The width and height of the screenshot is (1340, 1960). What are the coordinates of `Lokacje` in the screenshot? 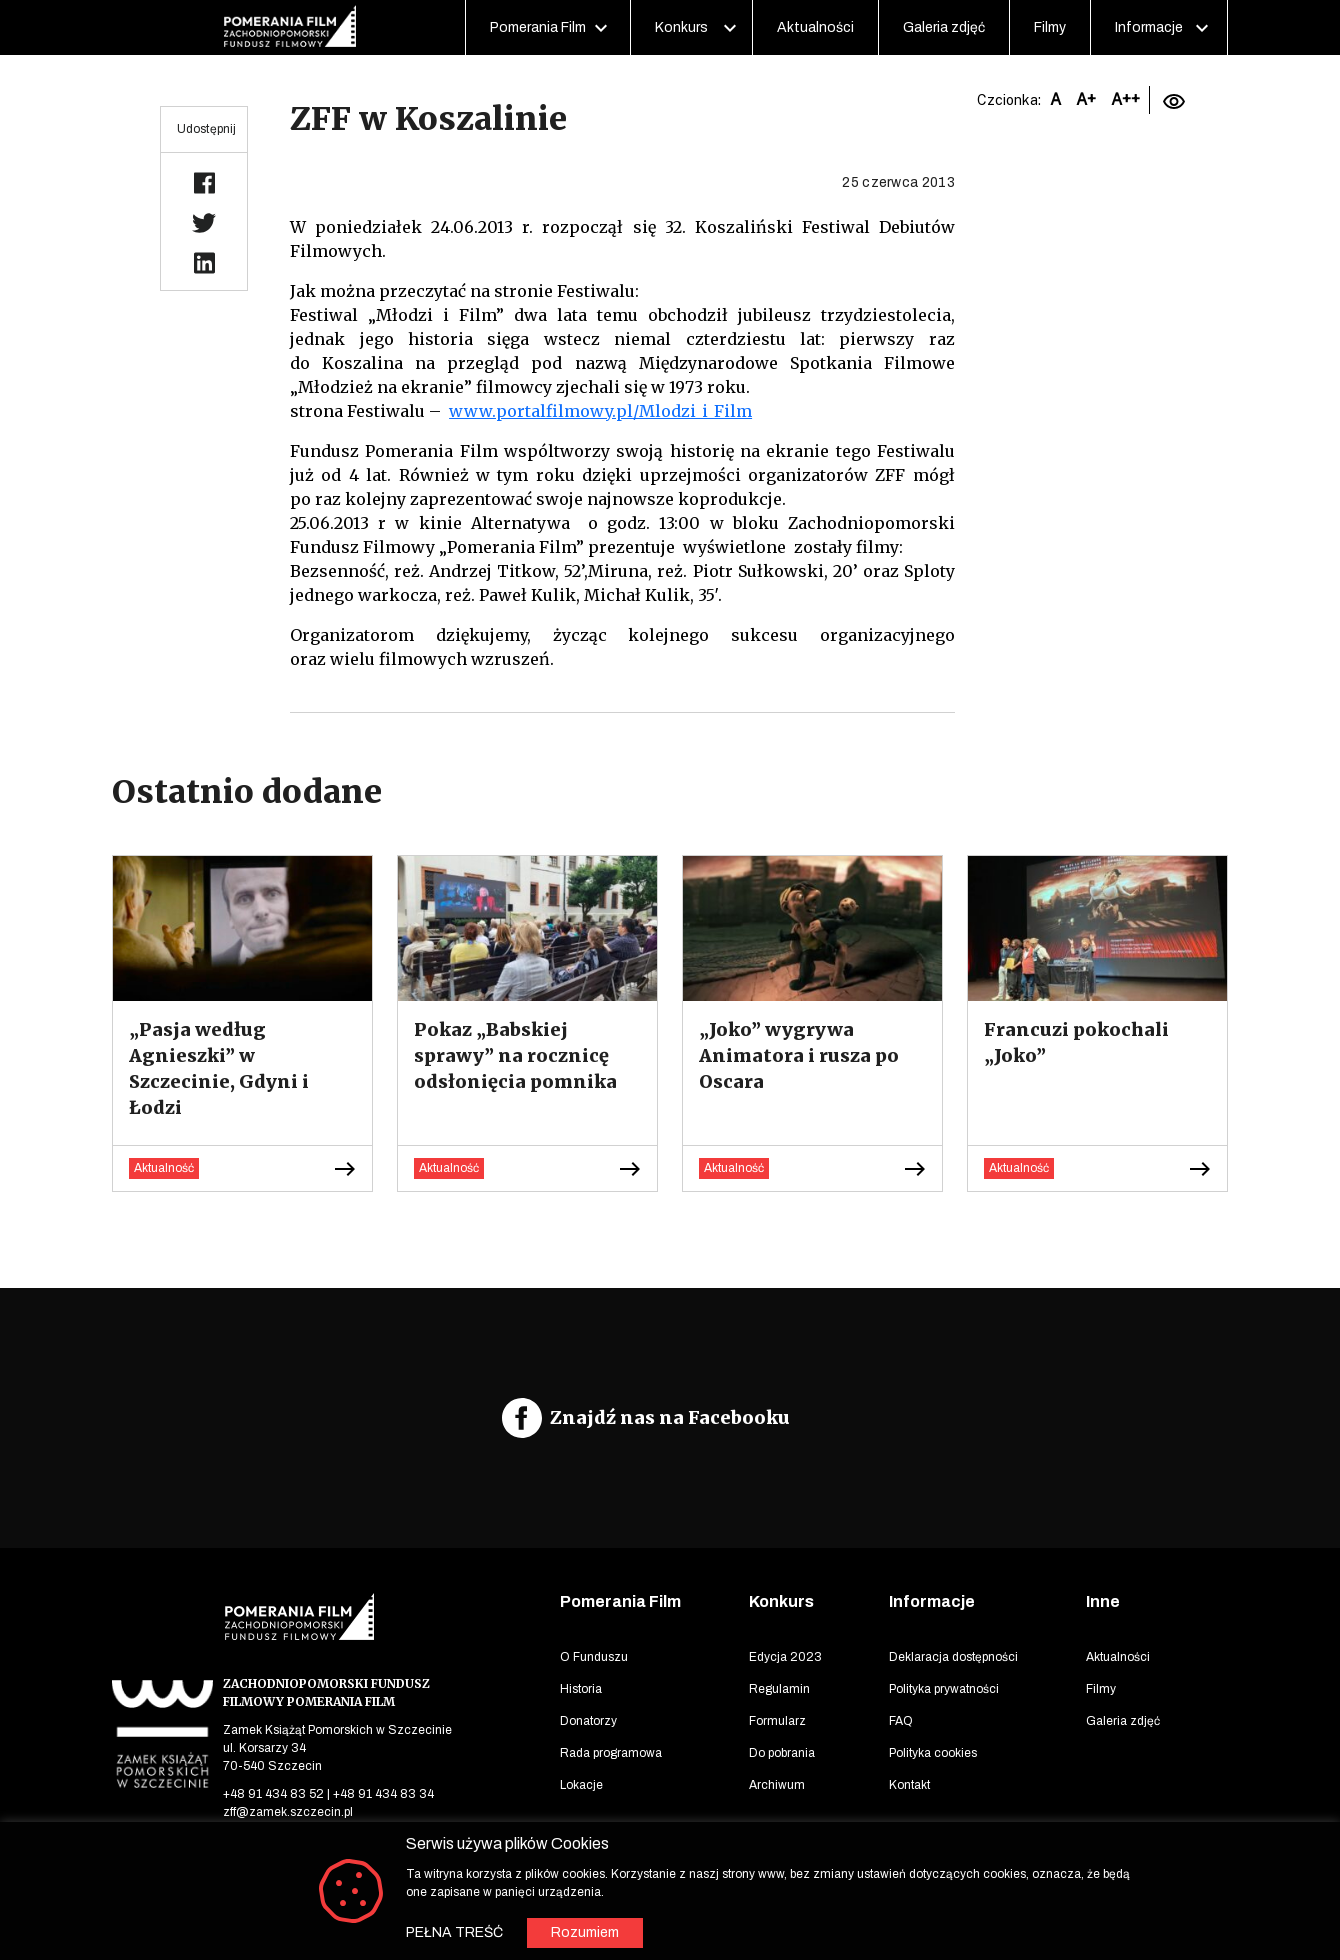 It's located at (581, 1785).